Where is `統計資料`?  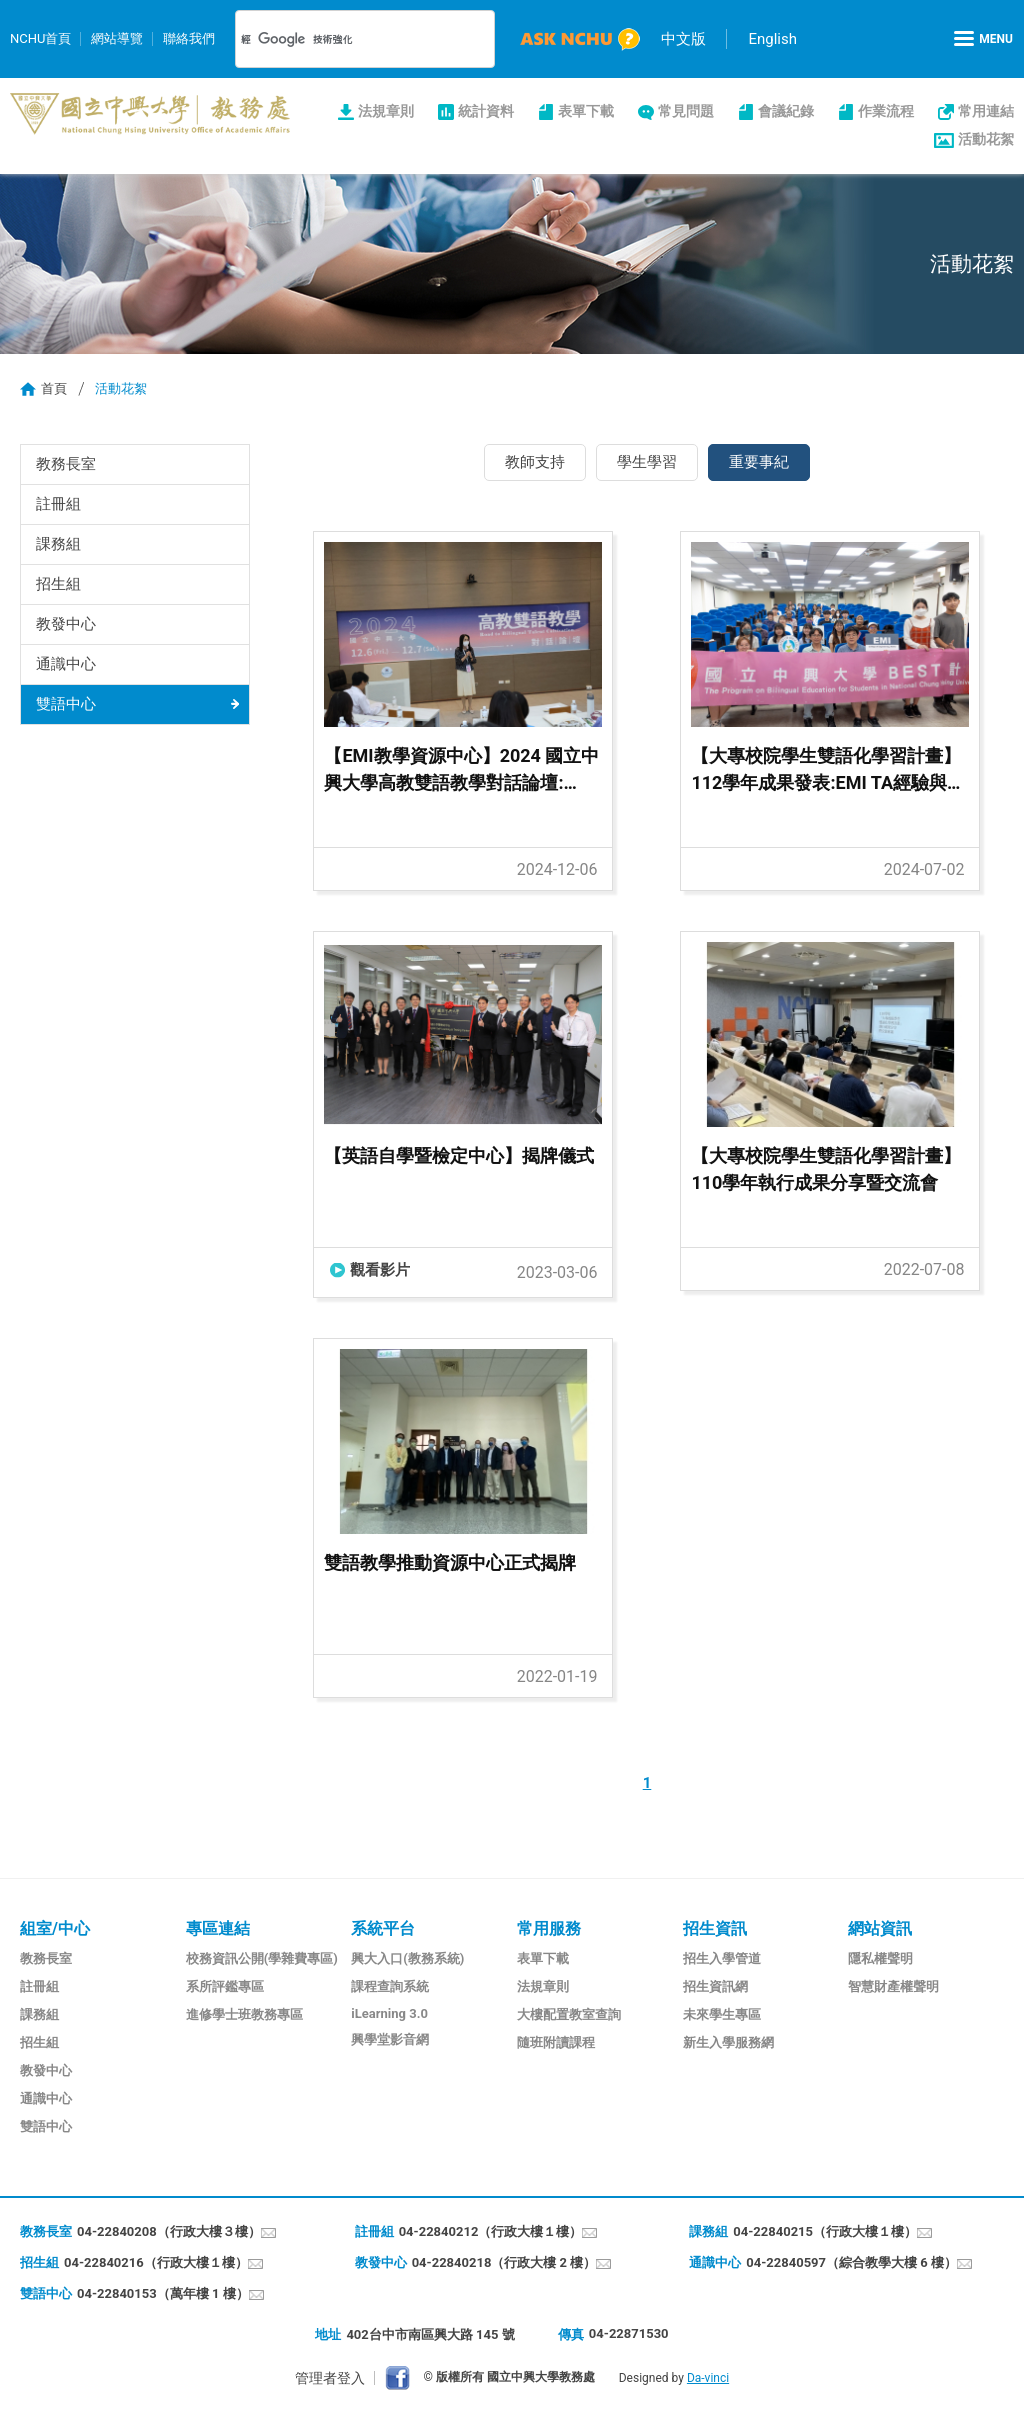 統計資料 is located at coordinates (486, 111).